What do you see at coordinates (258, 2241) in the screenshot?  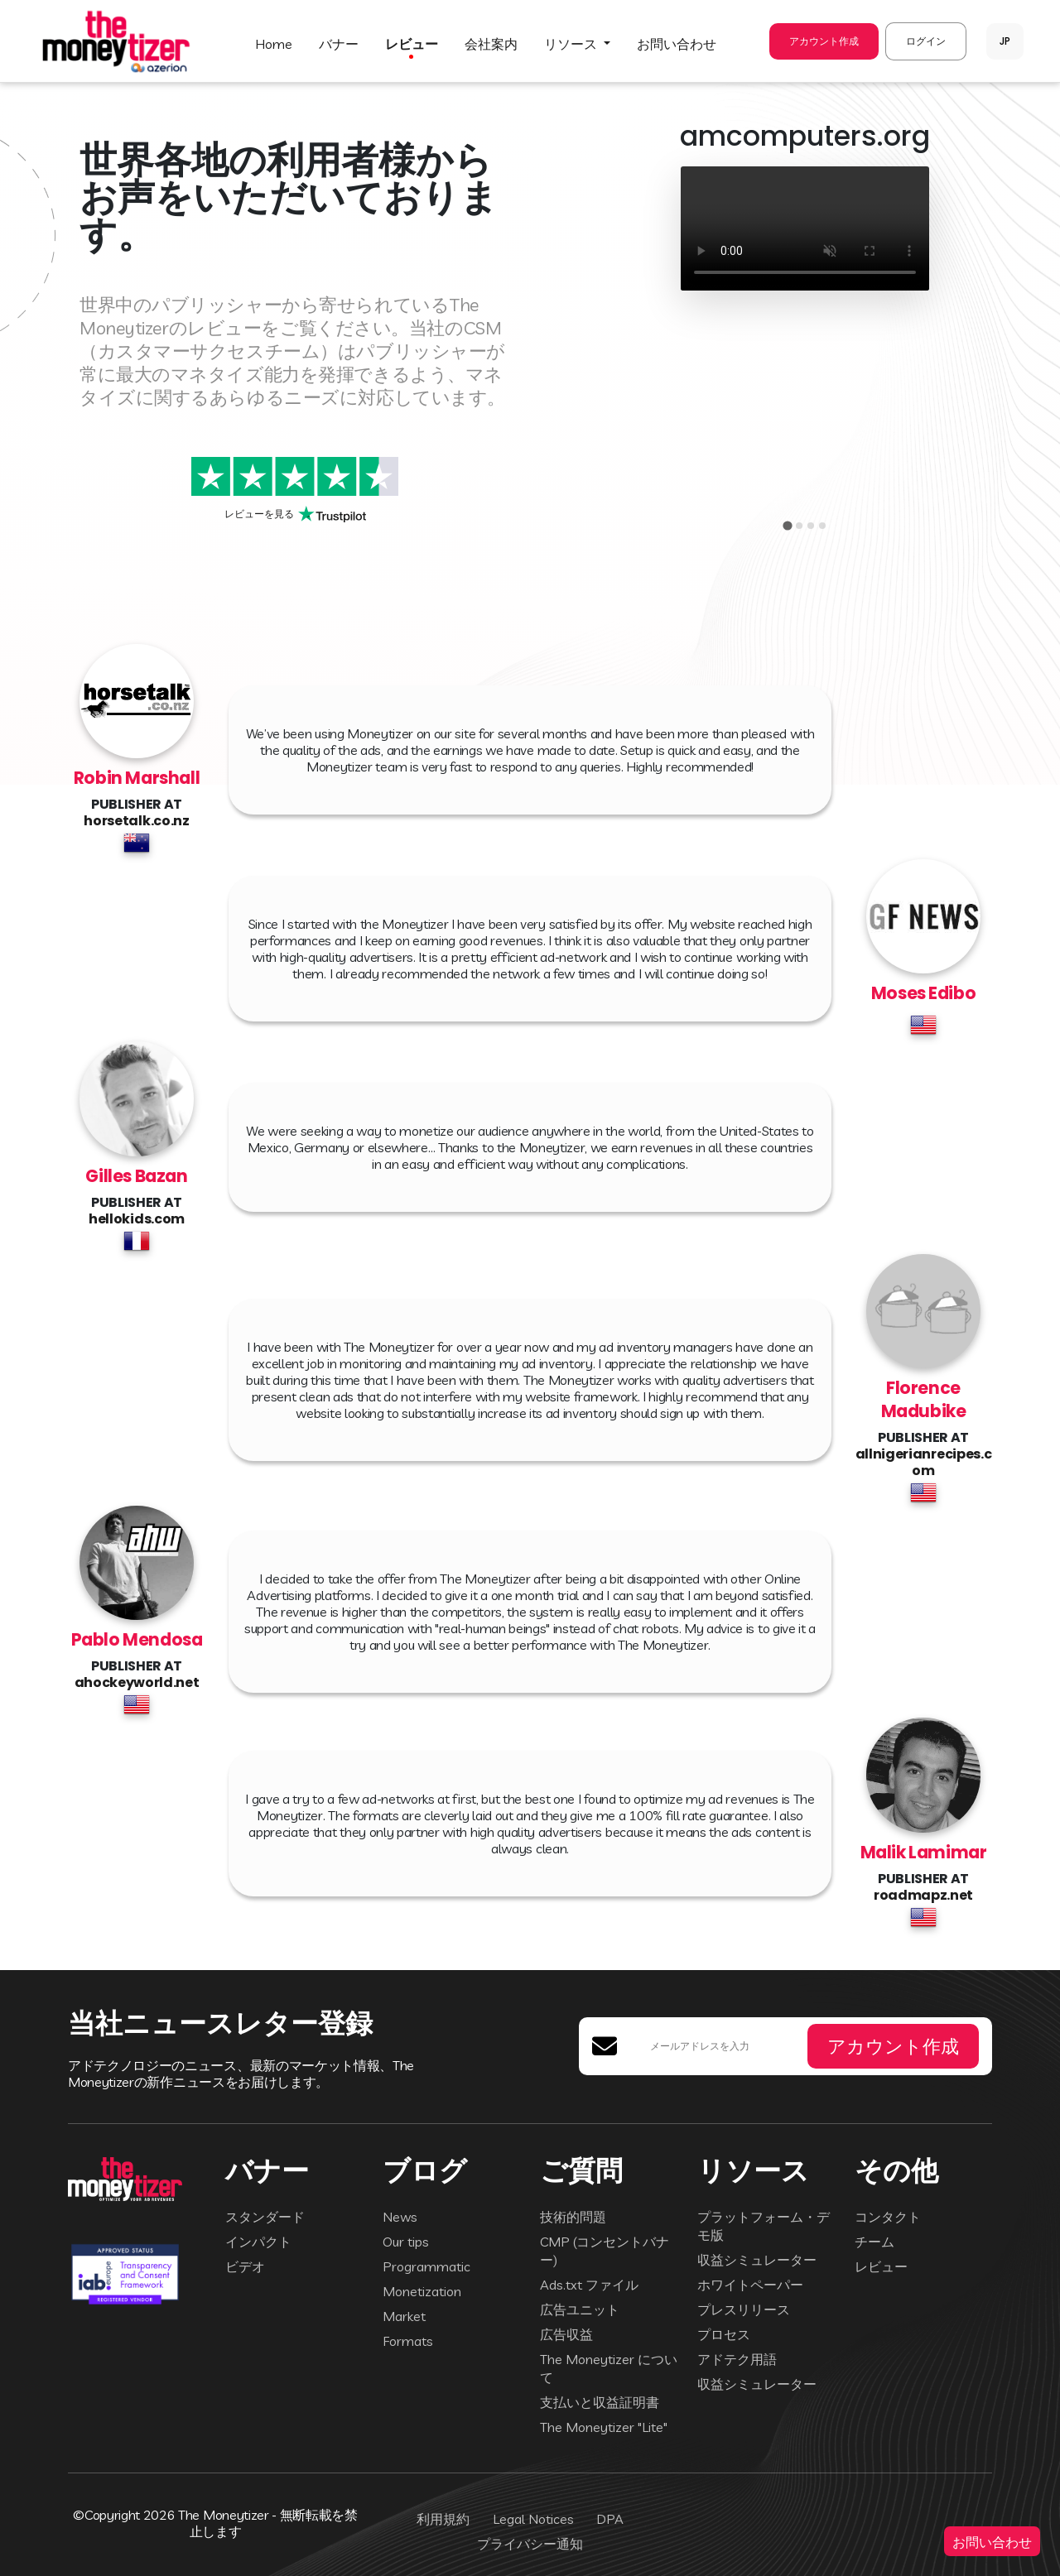 I see `インパクト` at bounding box center [258, 2241].